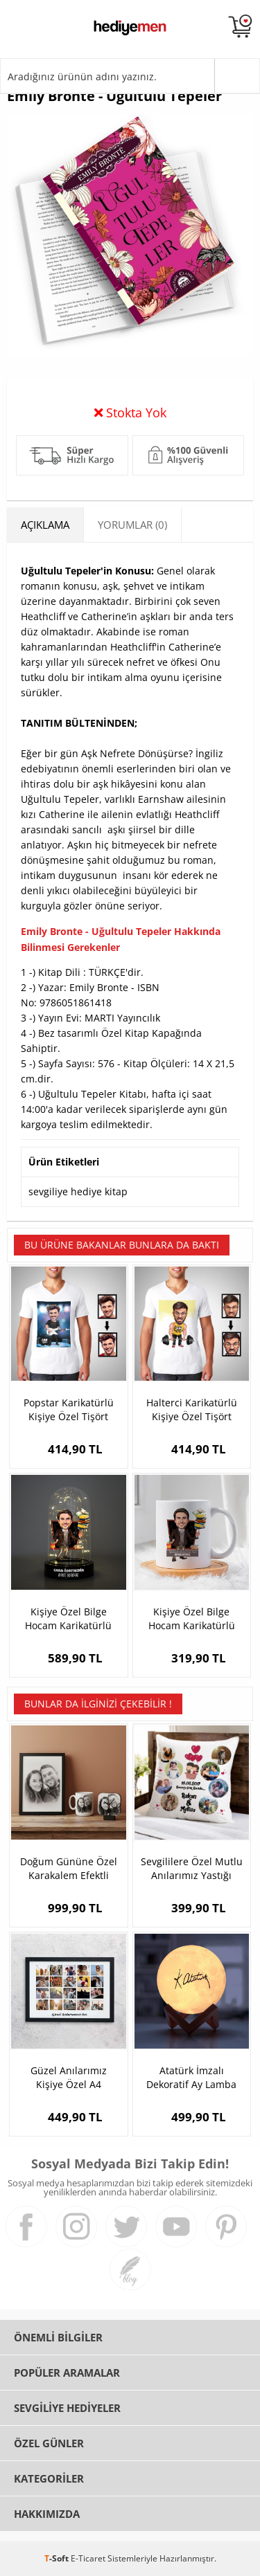 The height and width of the screenshot is (2576, 260). I want to click on Halterci Karikatürlü Kişiye Özel Tişört, so click(191, 1409).